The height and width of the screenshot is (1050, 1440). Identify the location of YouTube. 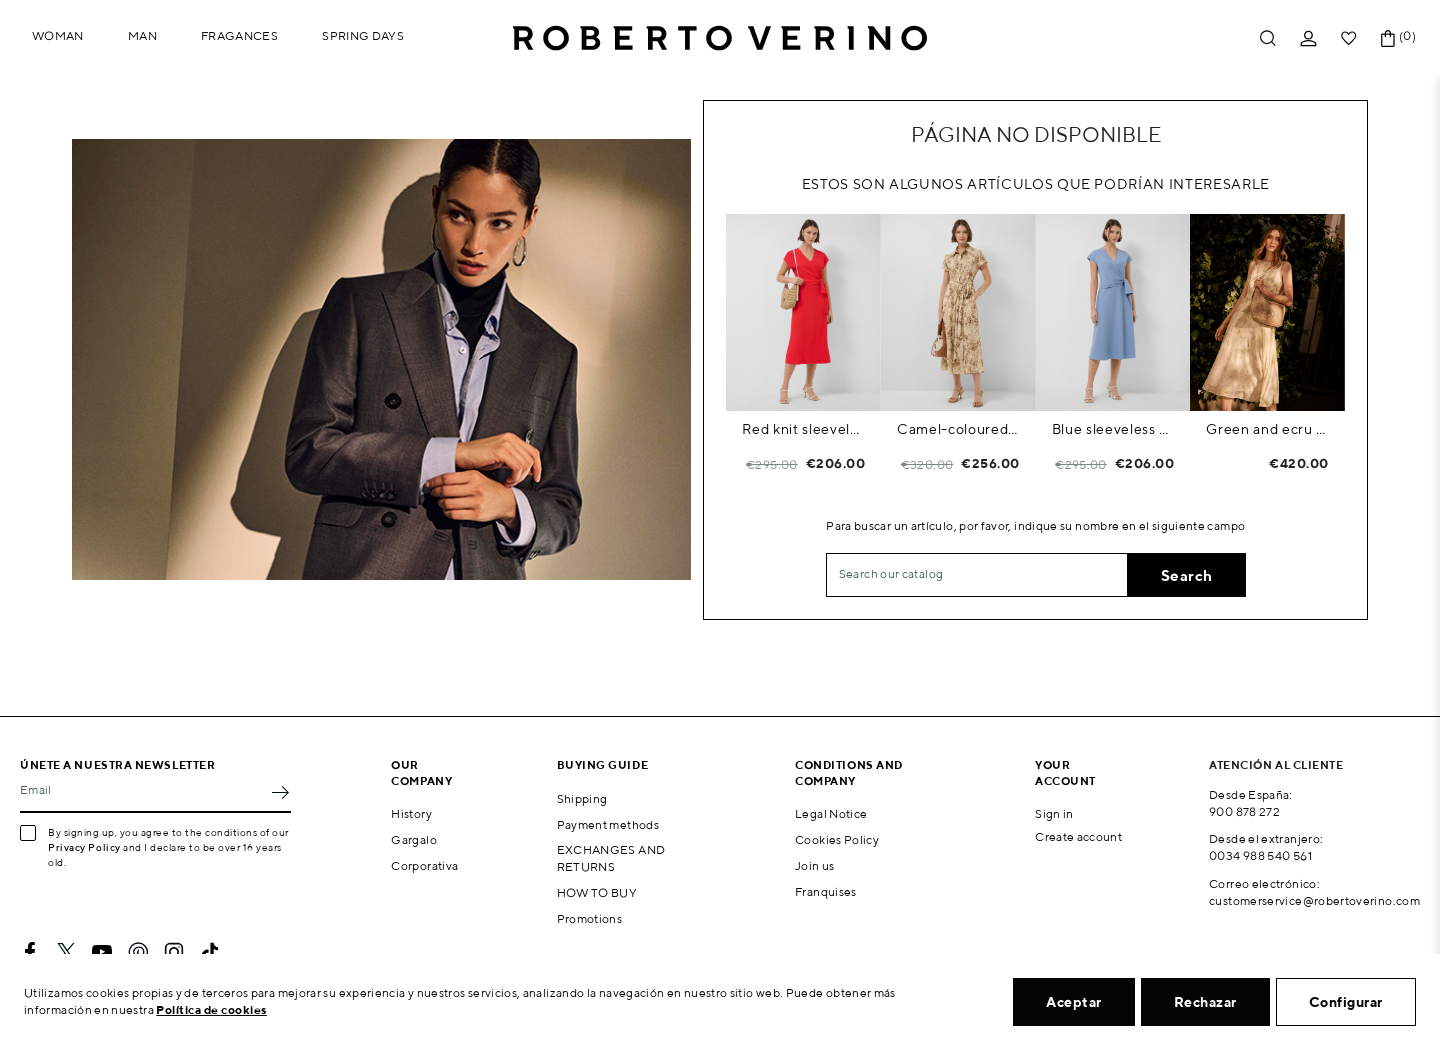
(102, 952).